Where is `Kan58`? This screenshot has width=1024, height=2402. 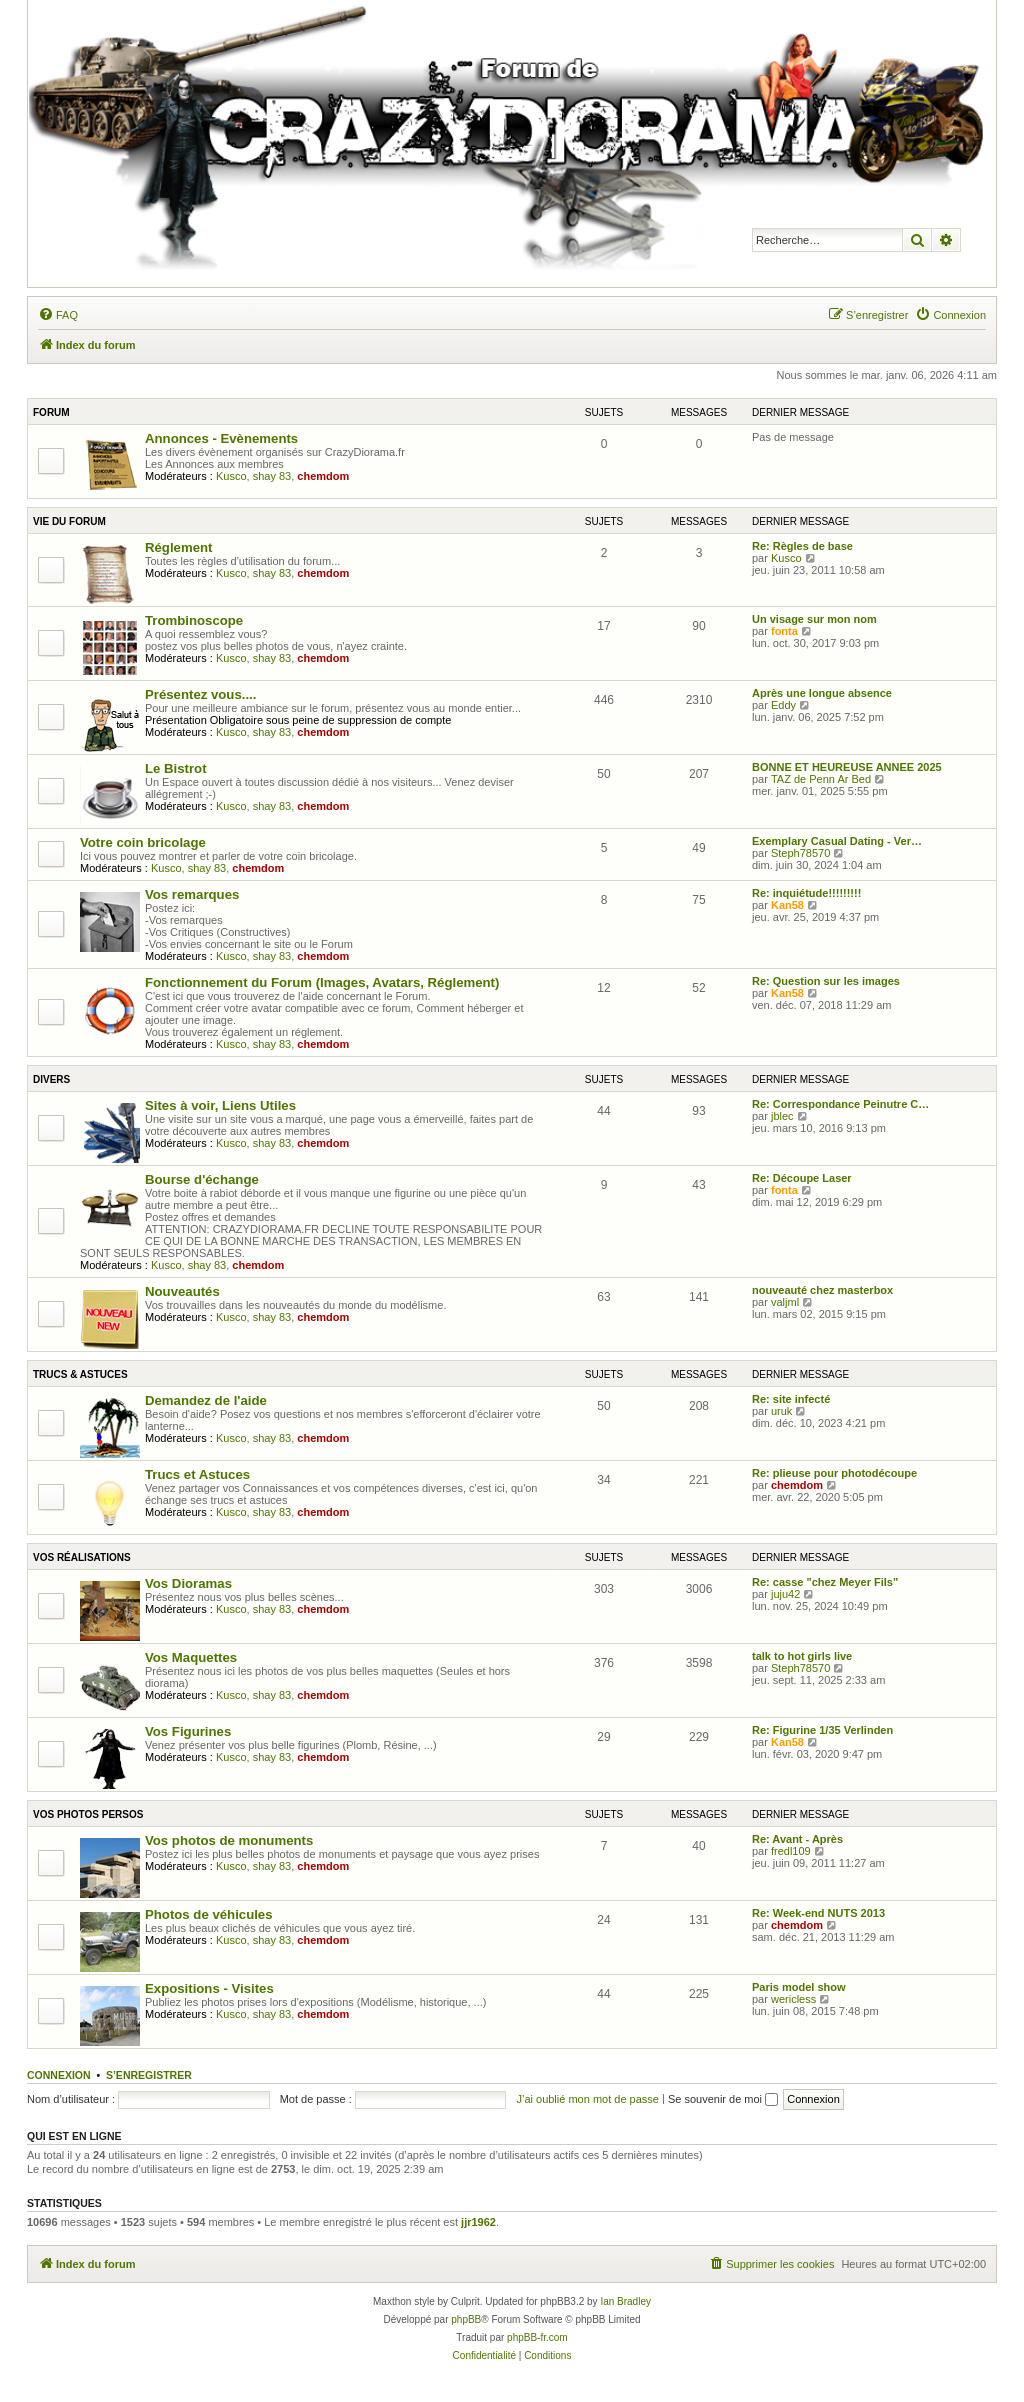 Kan58 is located at coordinates (787, 905).